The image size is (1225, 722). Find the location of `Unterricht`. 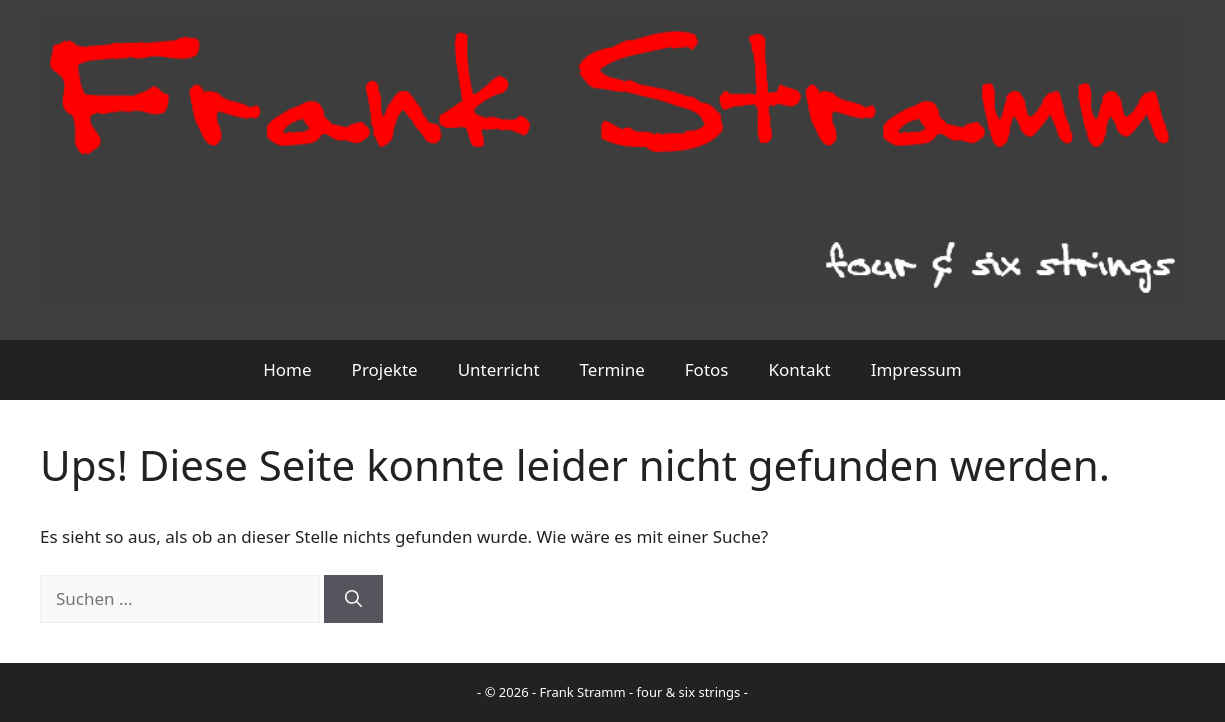

Unterricht is located at coordinates (499, 369).